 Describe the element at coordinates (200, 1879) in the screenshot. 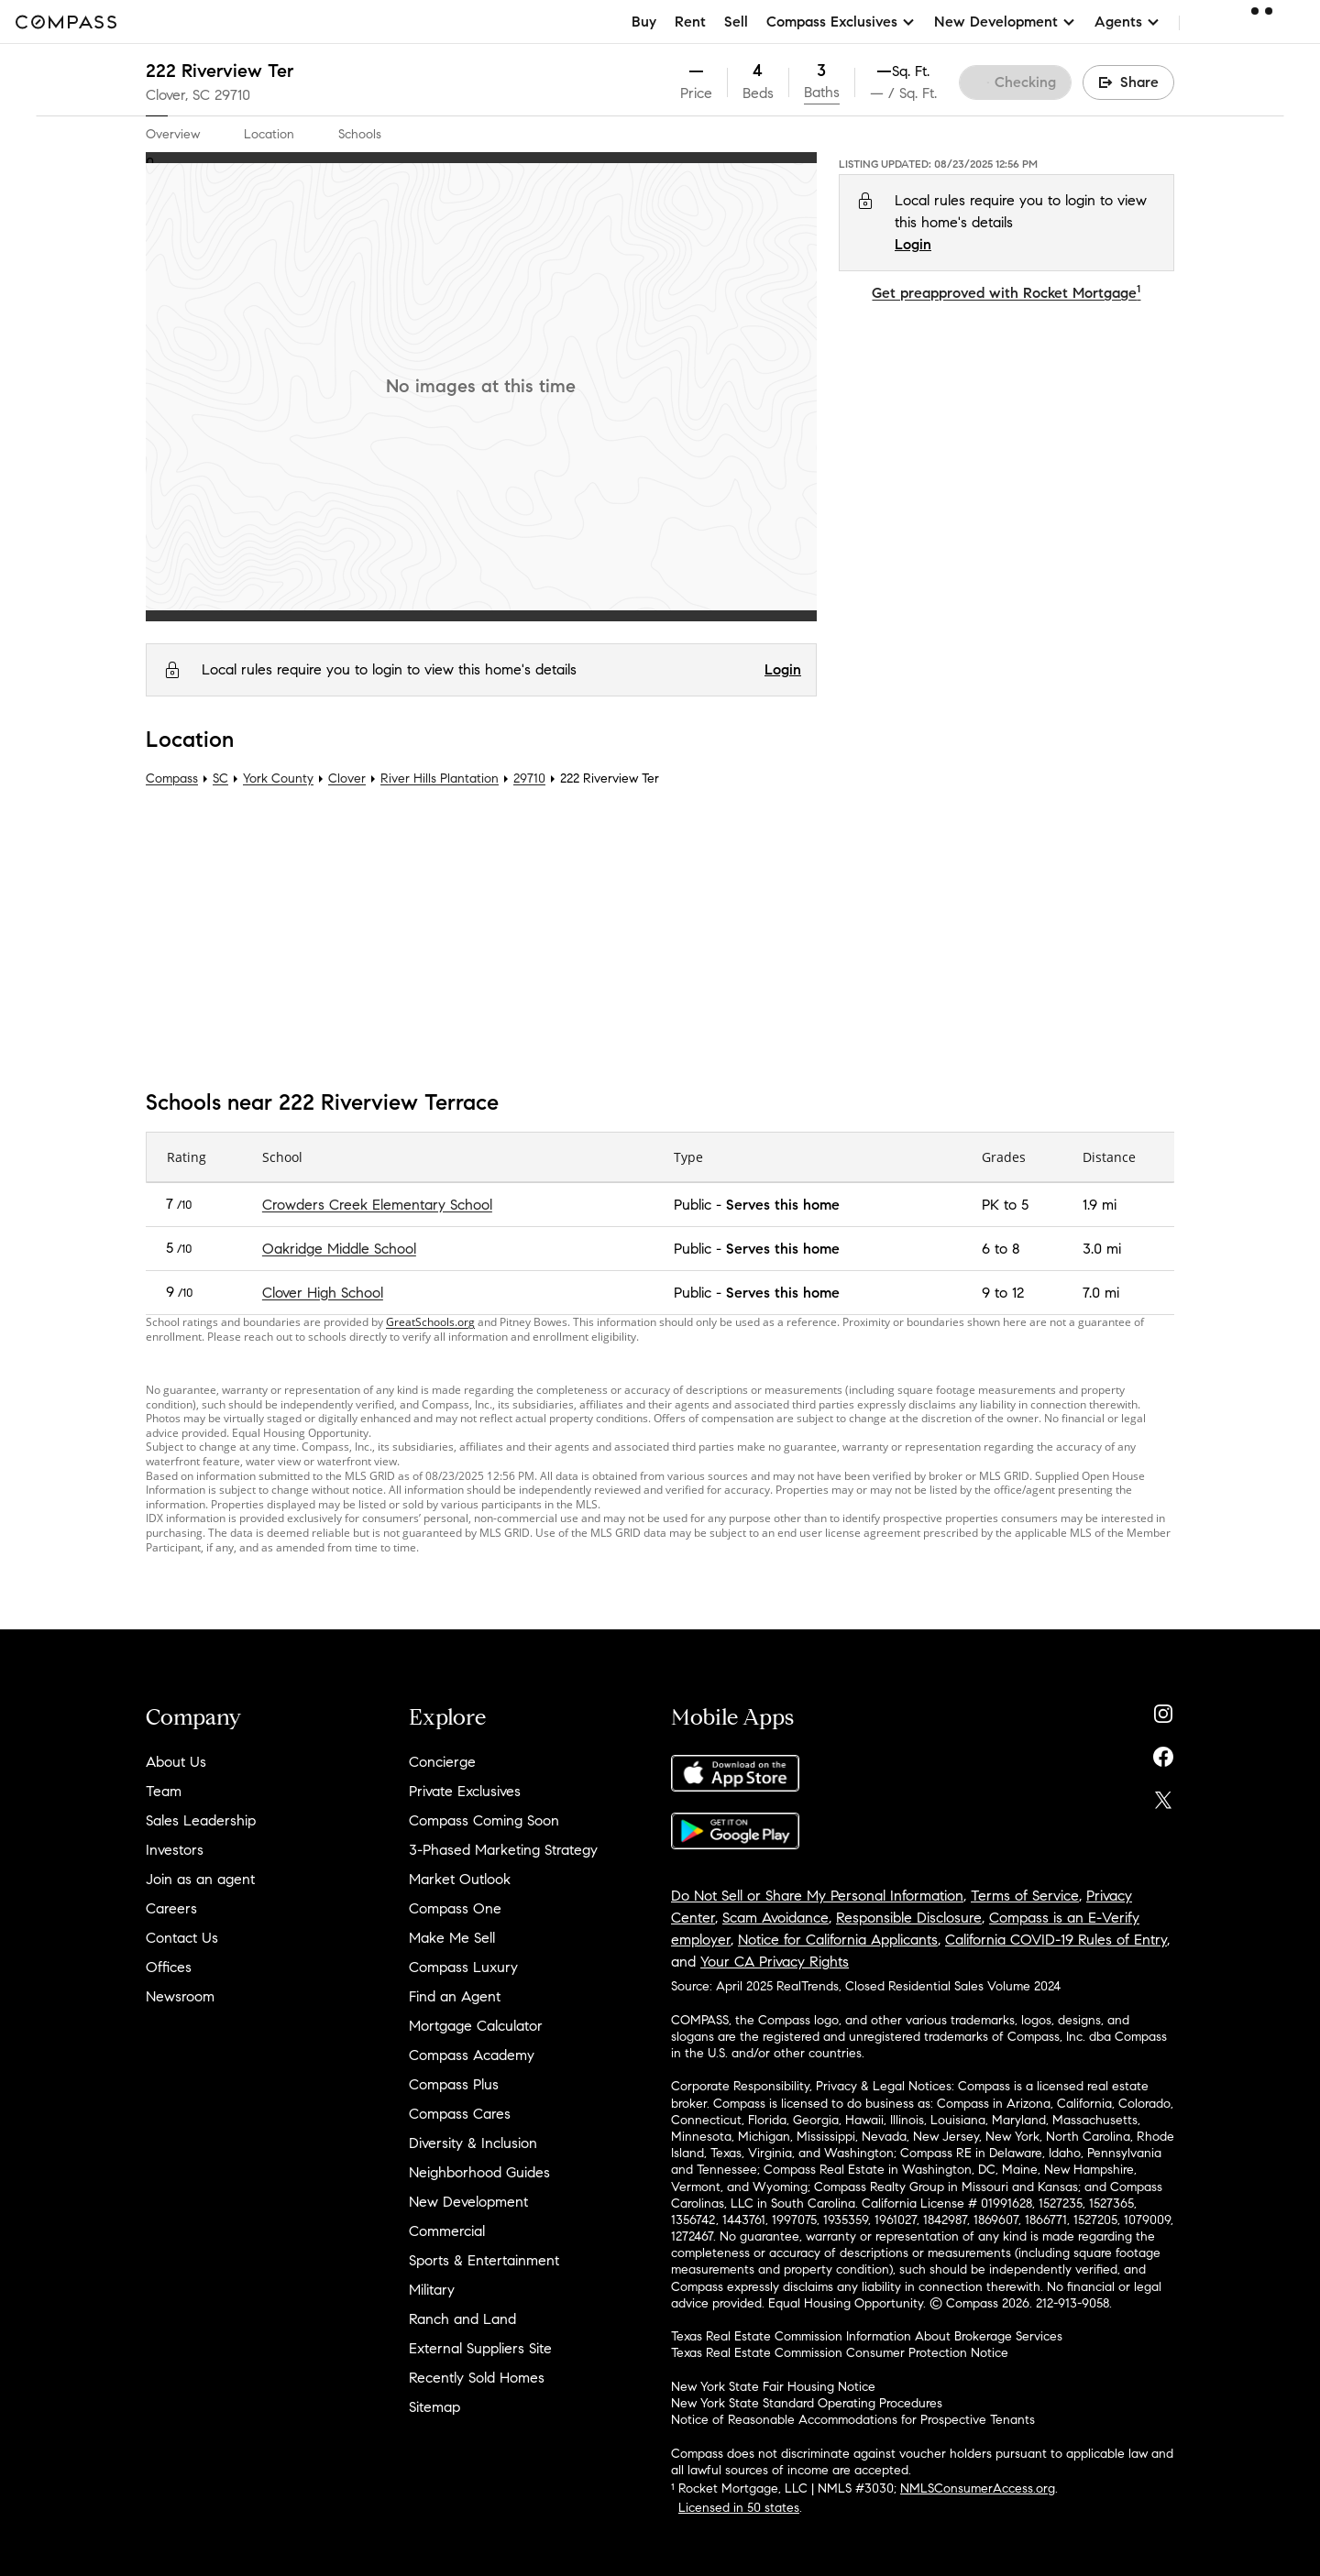

I see `Join as an agent` at that location.